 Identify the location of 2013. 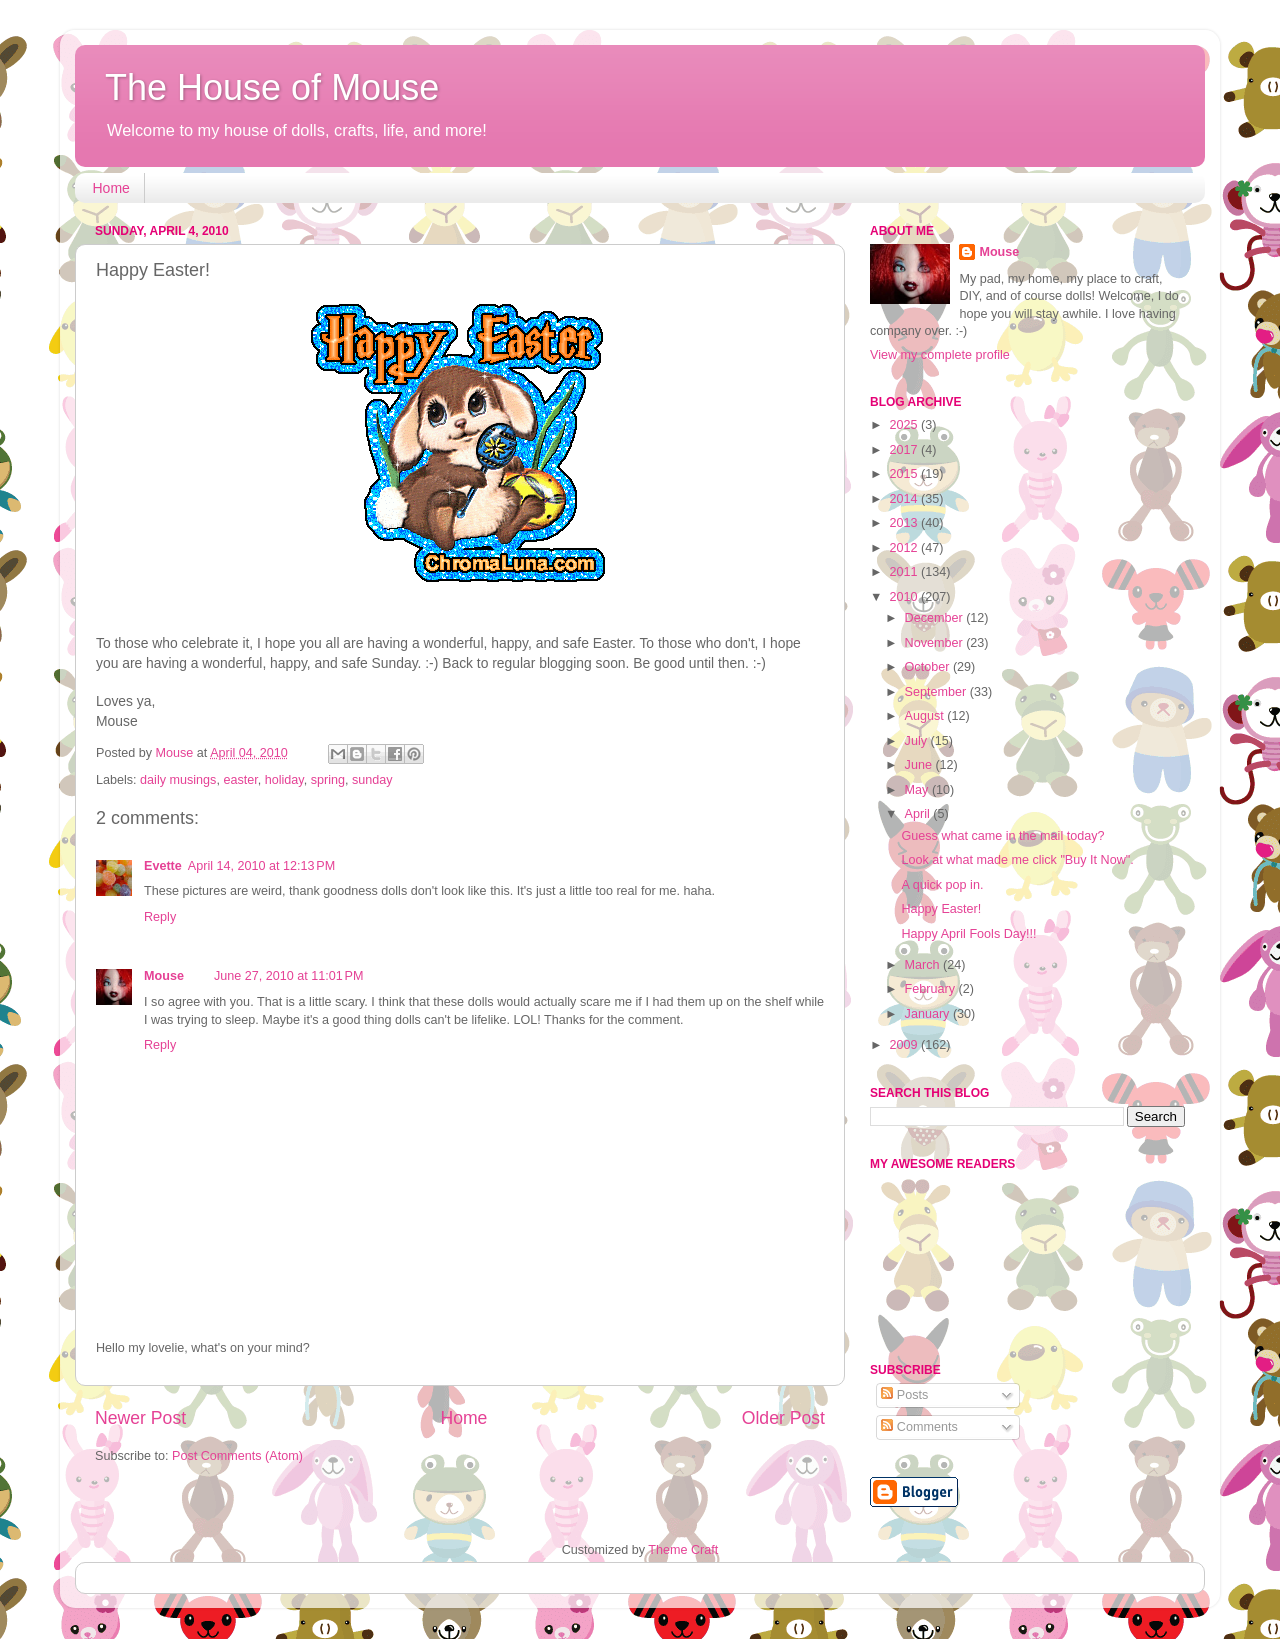
(905, 523).